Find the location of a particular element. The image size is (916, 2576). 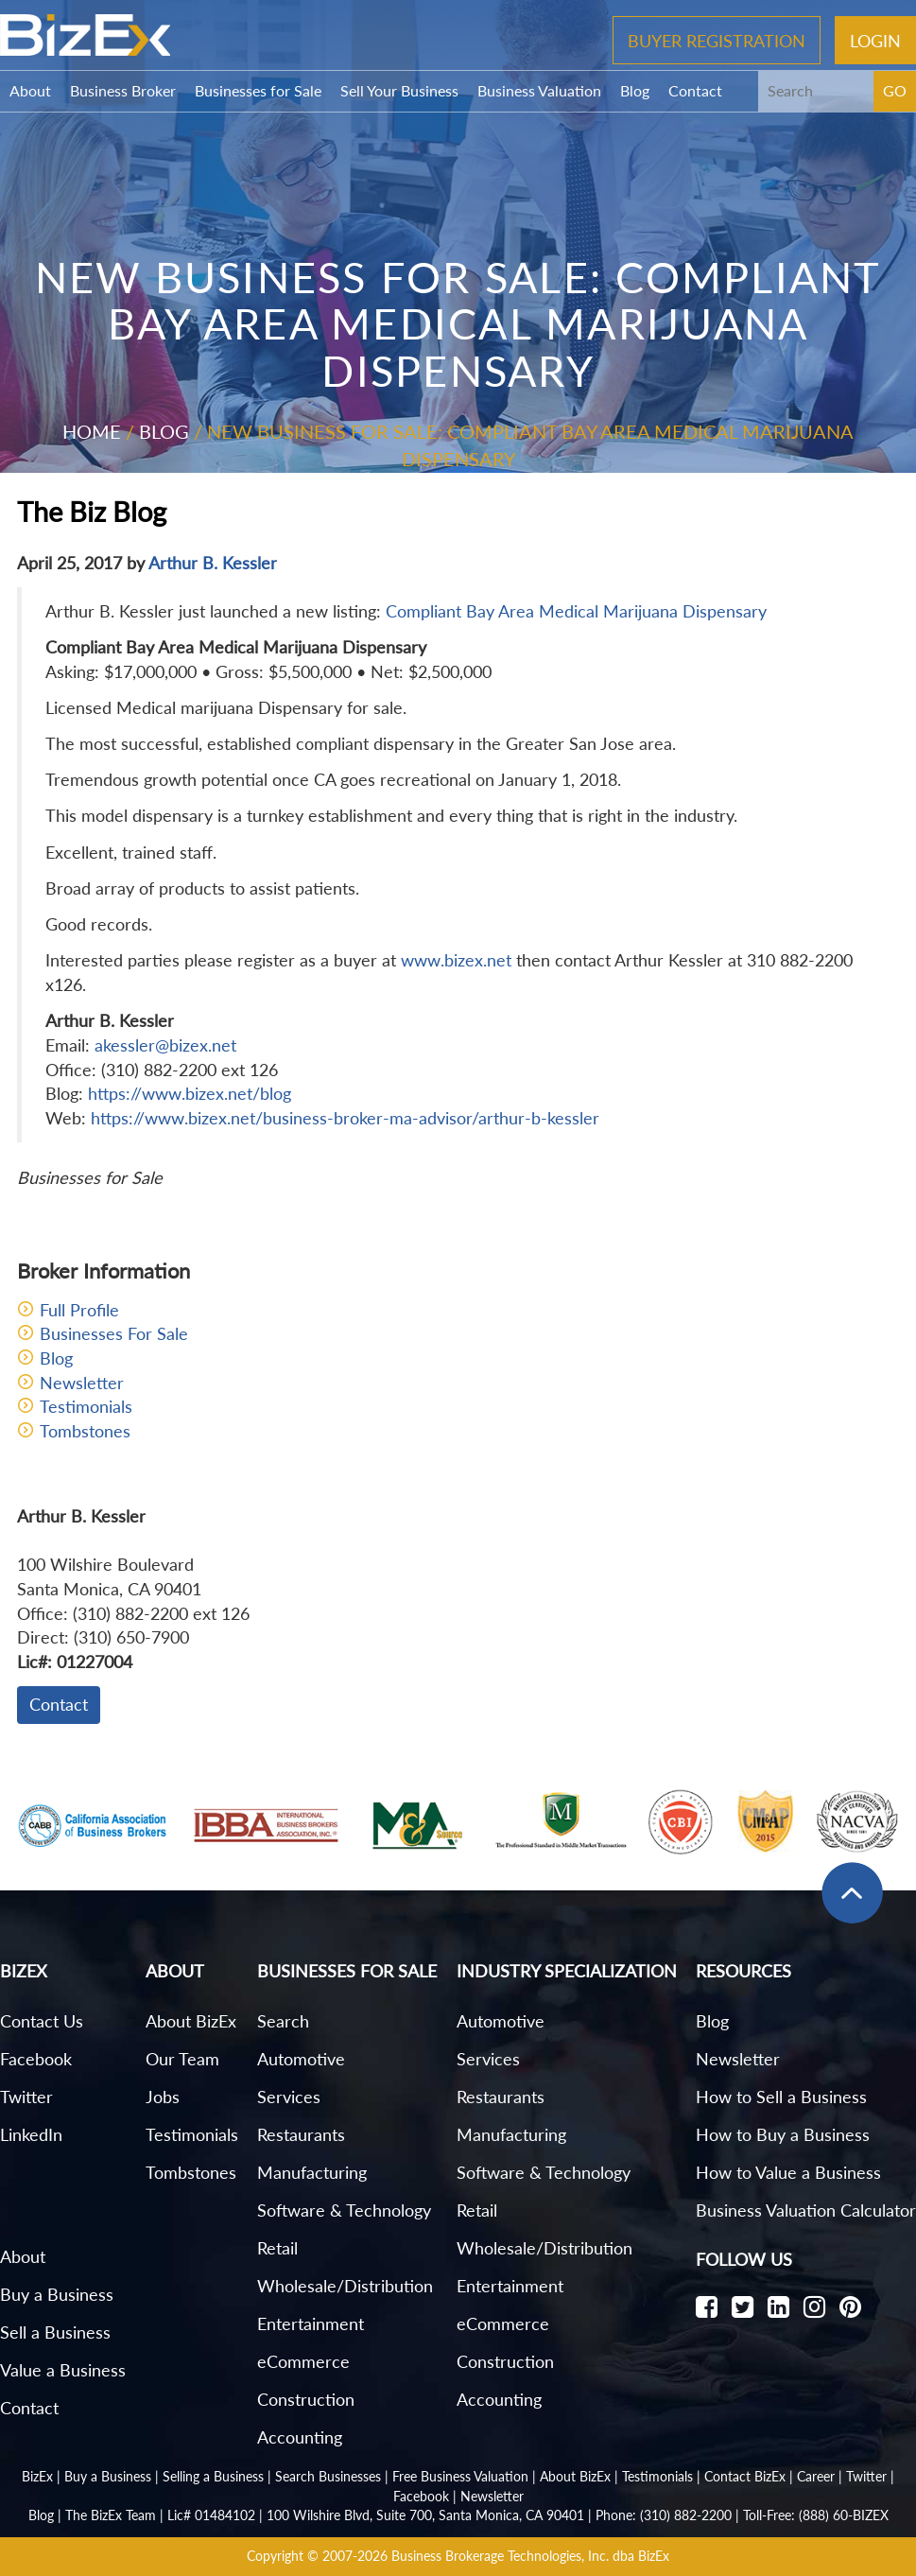

BizEx is located at coordinates (37, 2476).